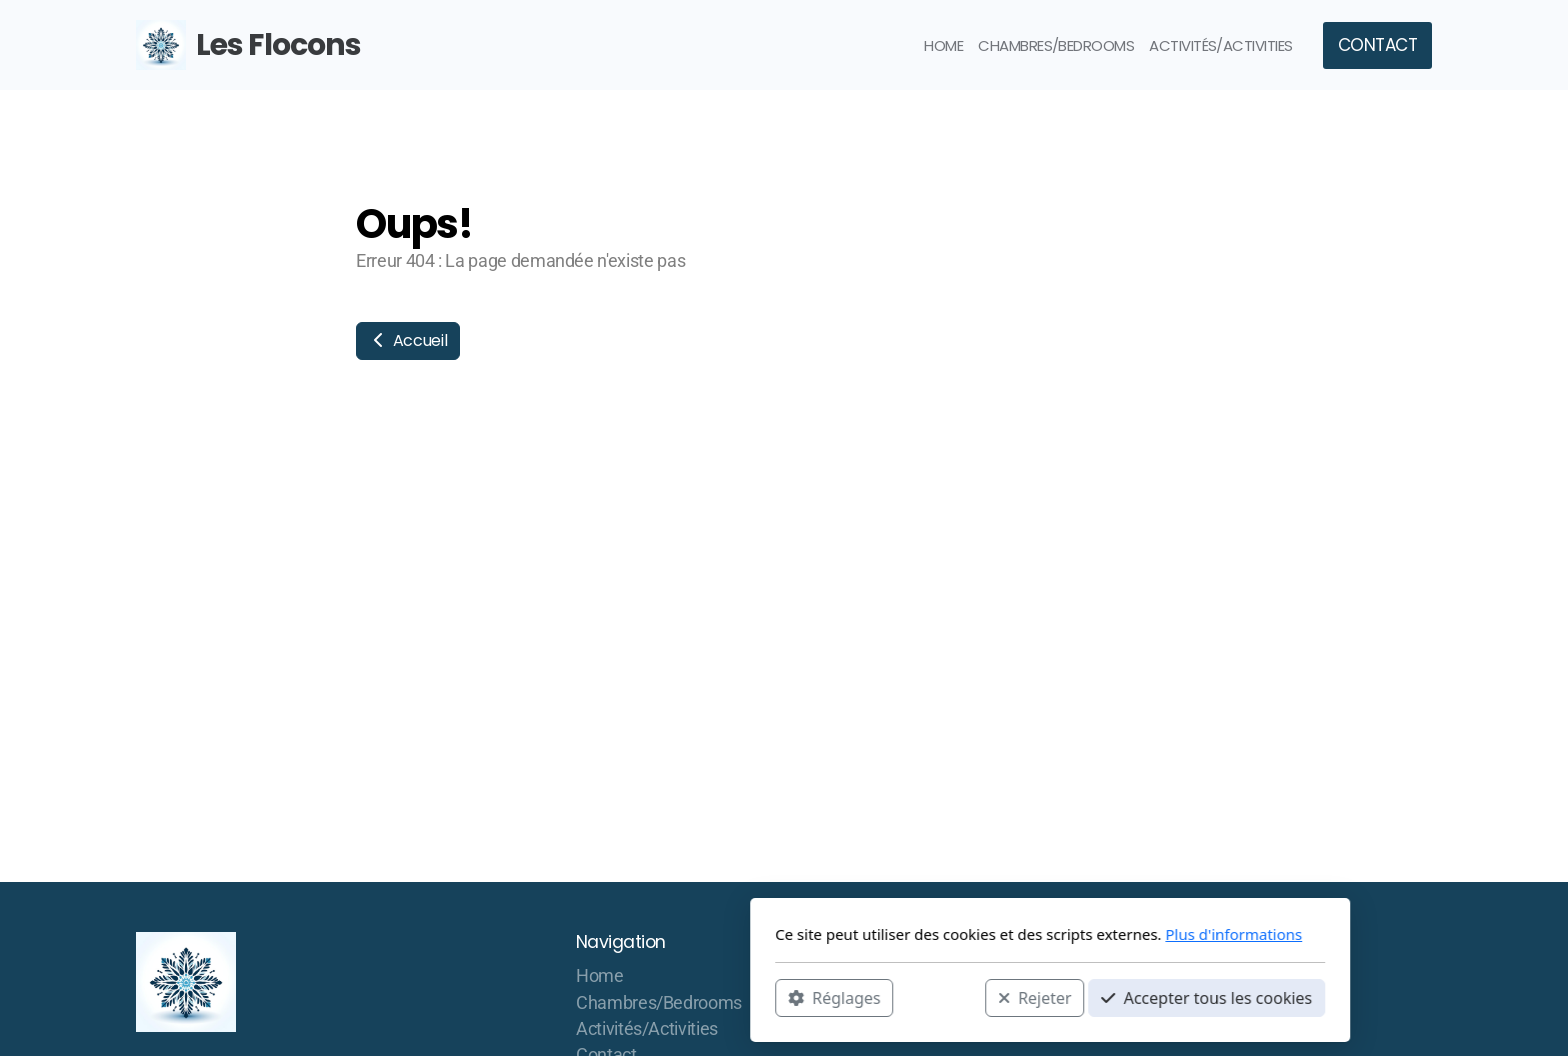  What do you see at coordinates (967, 934) in the screenshot?
I see `Plus d'informations` at bounding box center [967, 934].